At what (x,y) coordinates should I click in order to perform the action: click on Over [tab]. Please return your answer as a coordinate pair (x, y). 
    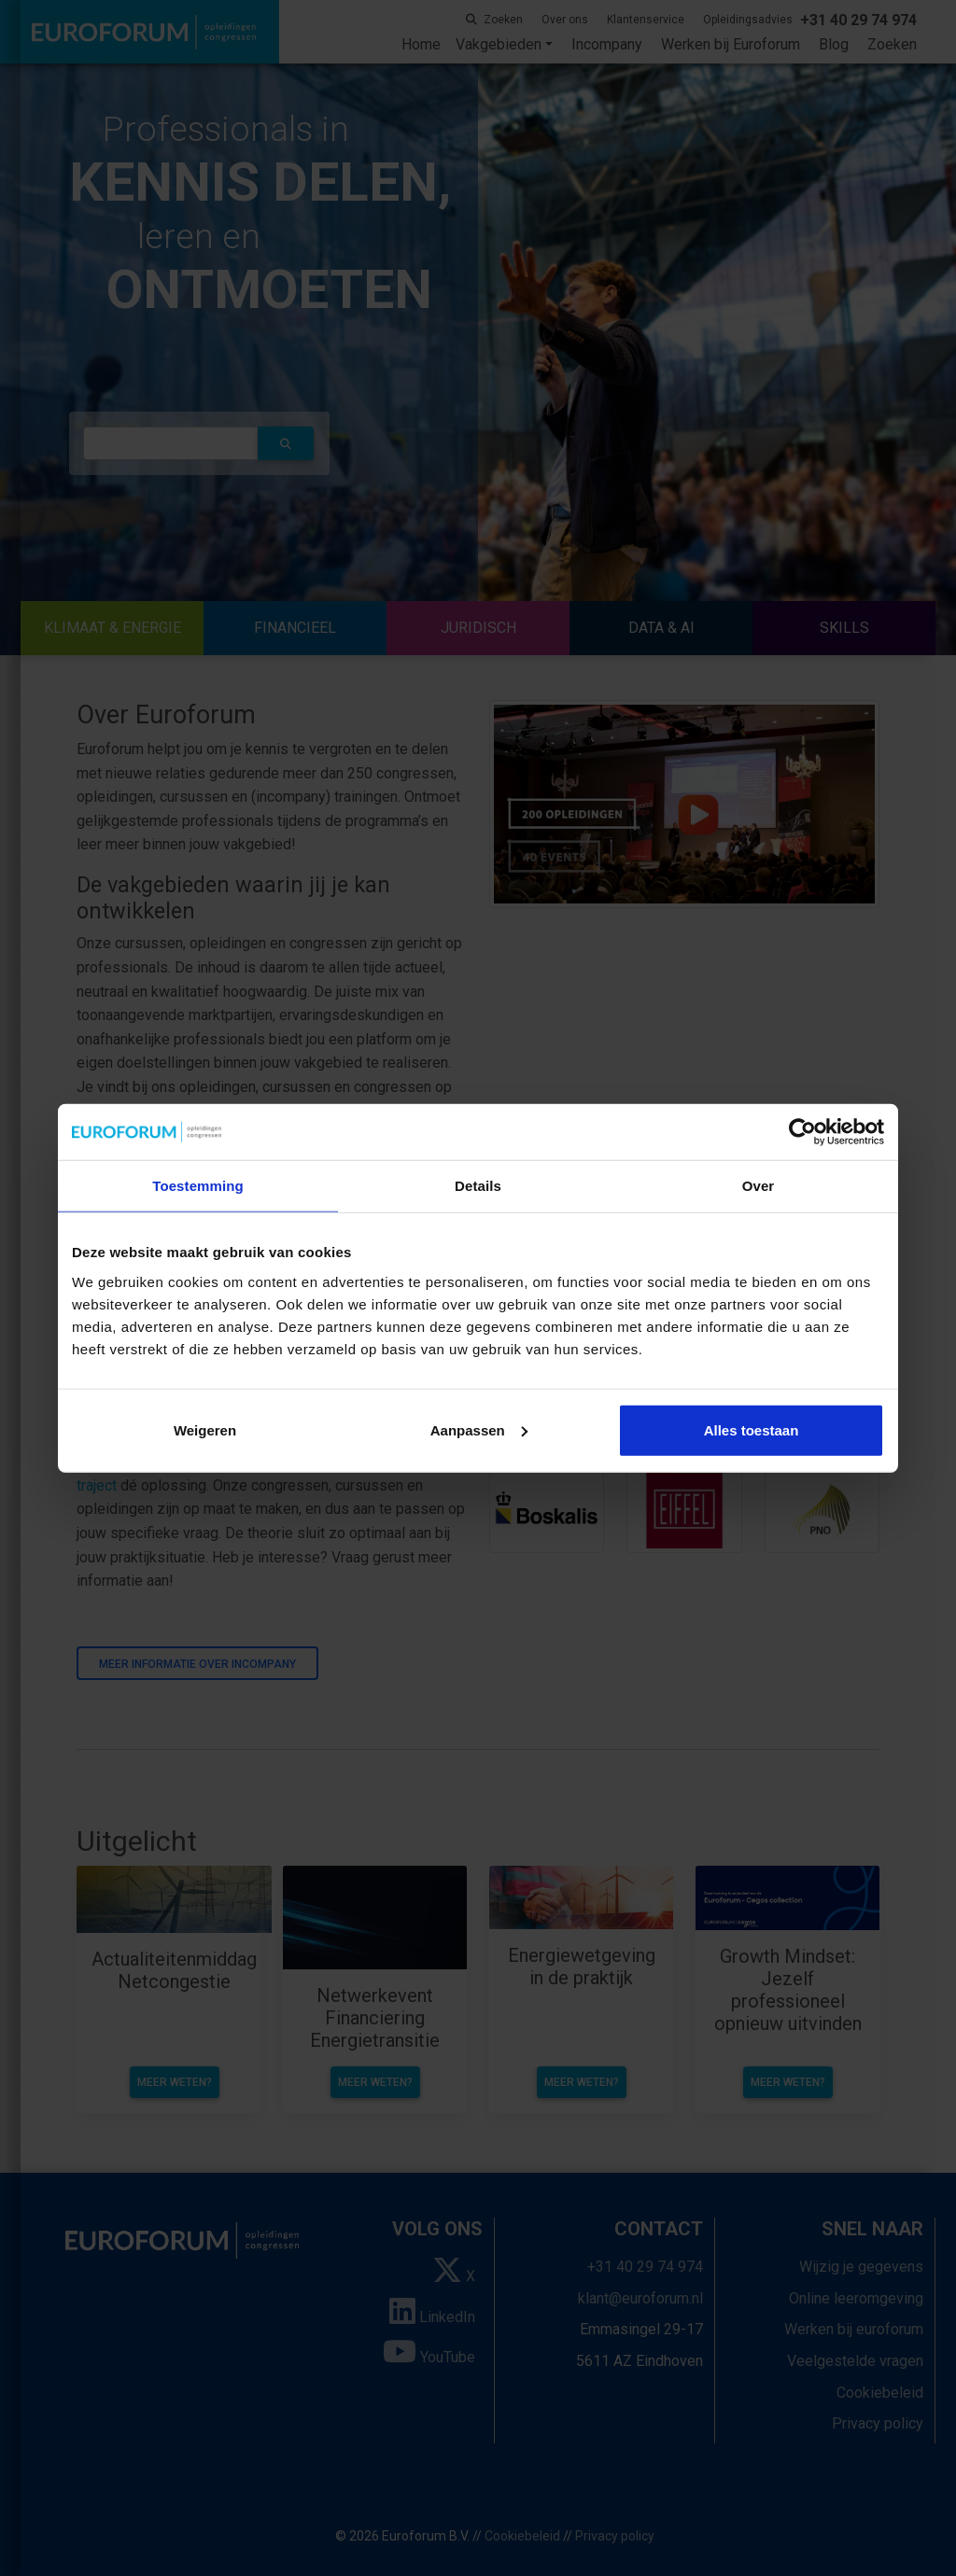
    Looking at the image, I should click on (758, 1186).